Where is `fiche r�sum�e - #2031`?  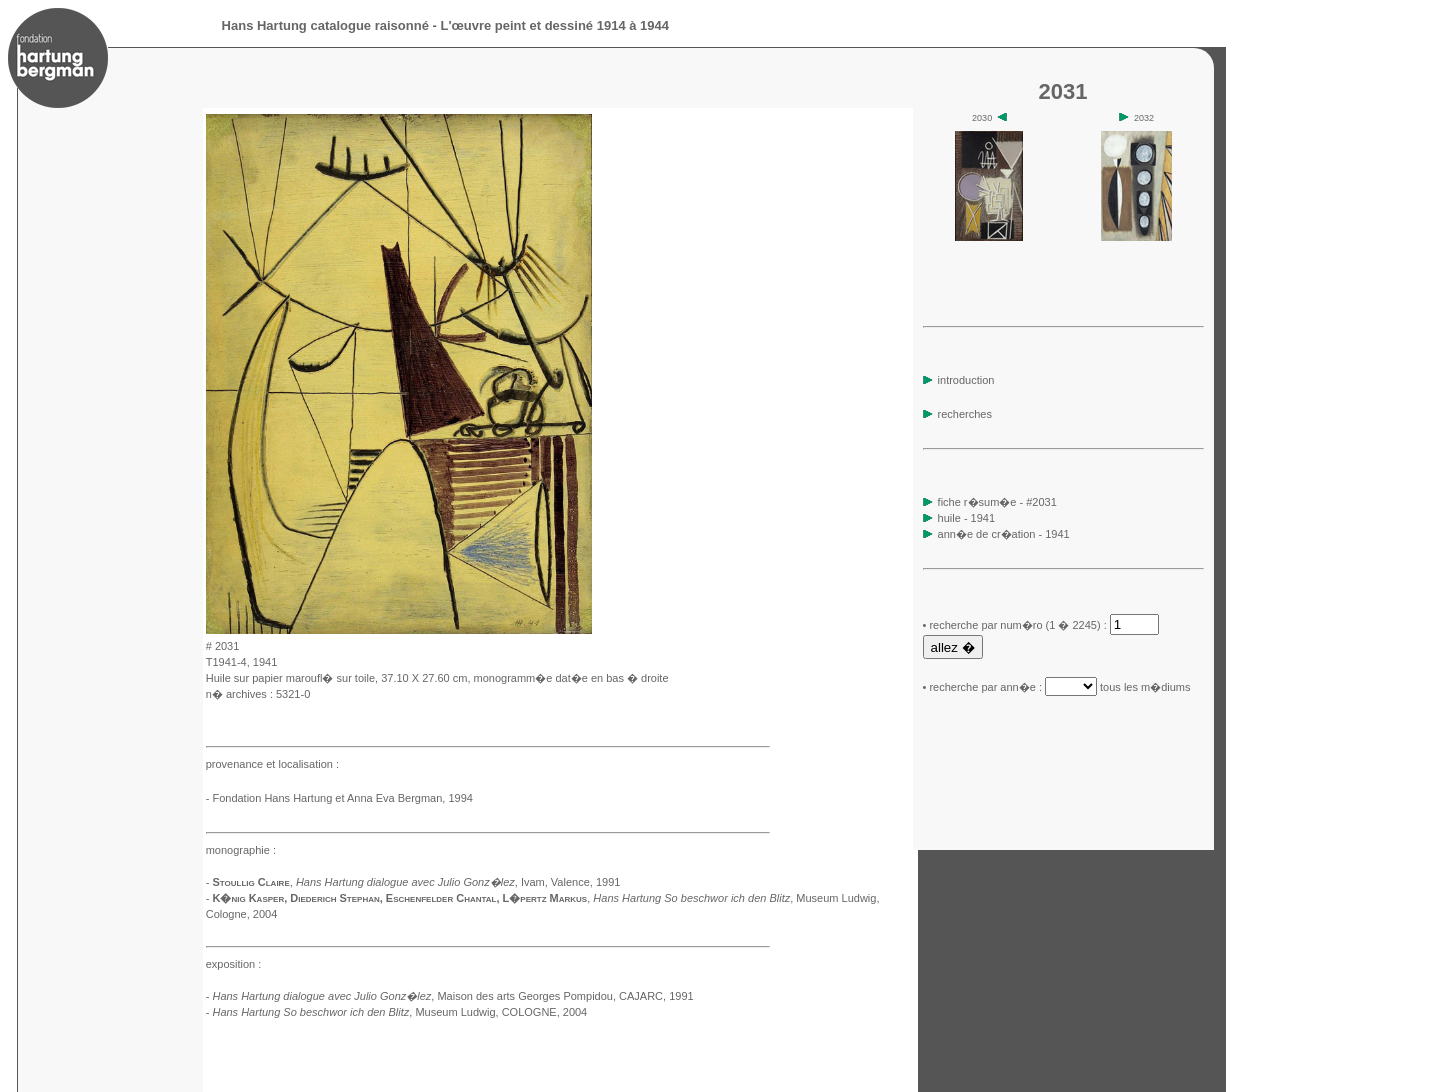
fiche r�sum�e - #2031 is located at coordinates (996, 502).